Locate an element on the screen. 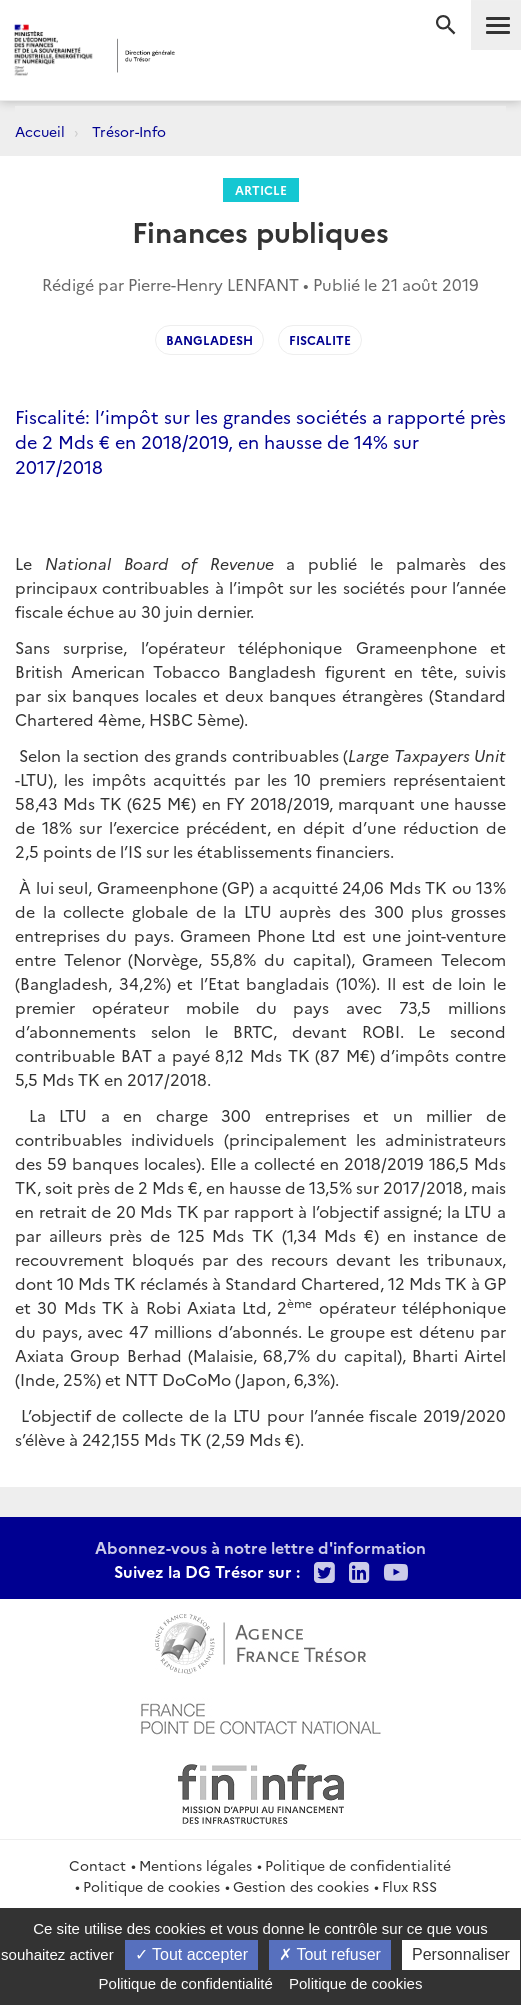 The height and width of the screenshot is (2005, 521). Personnaliser is located at coordinates (461, 1954).